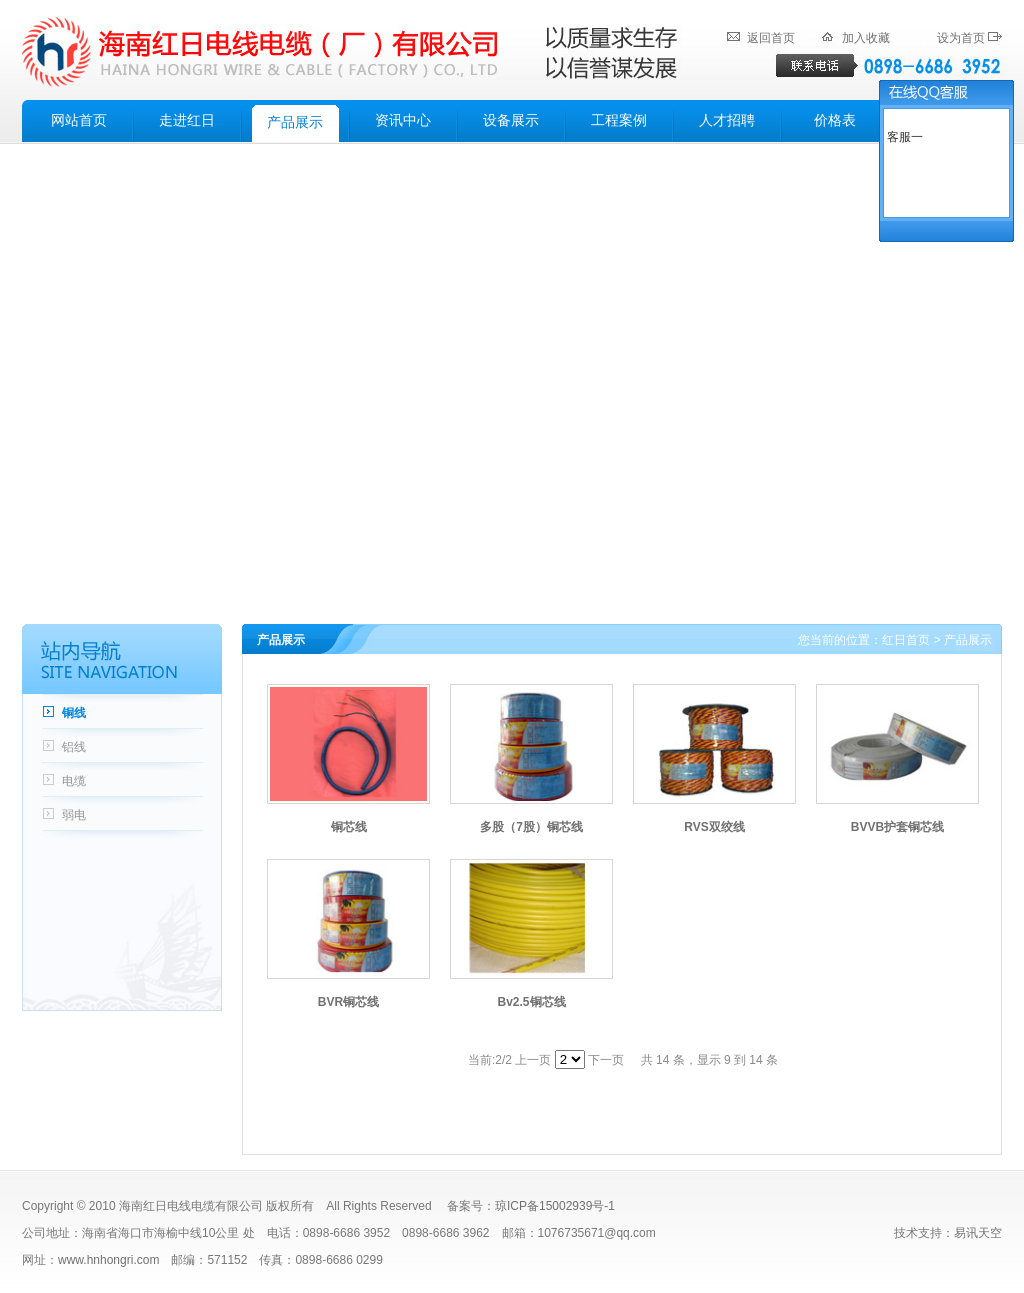 The width and height of the screenshot is (1024, 1293). Describe the element at coordinates (533, 1060) in the screenshot. I see `上一页` at that location.